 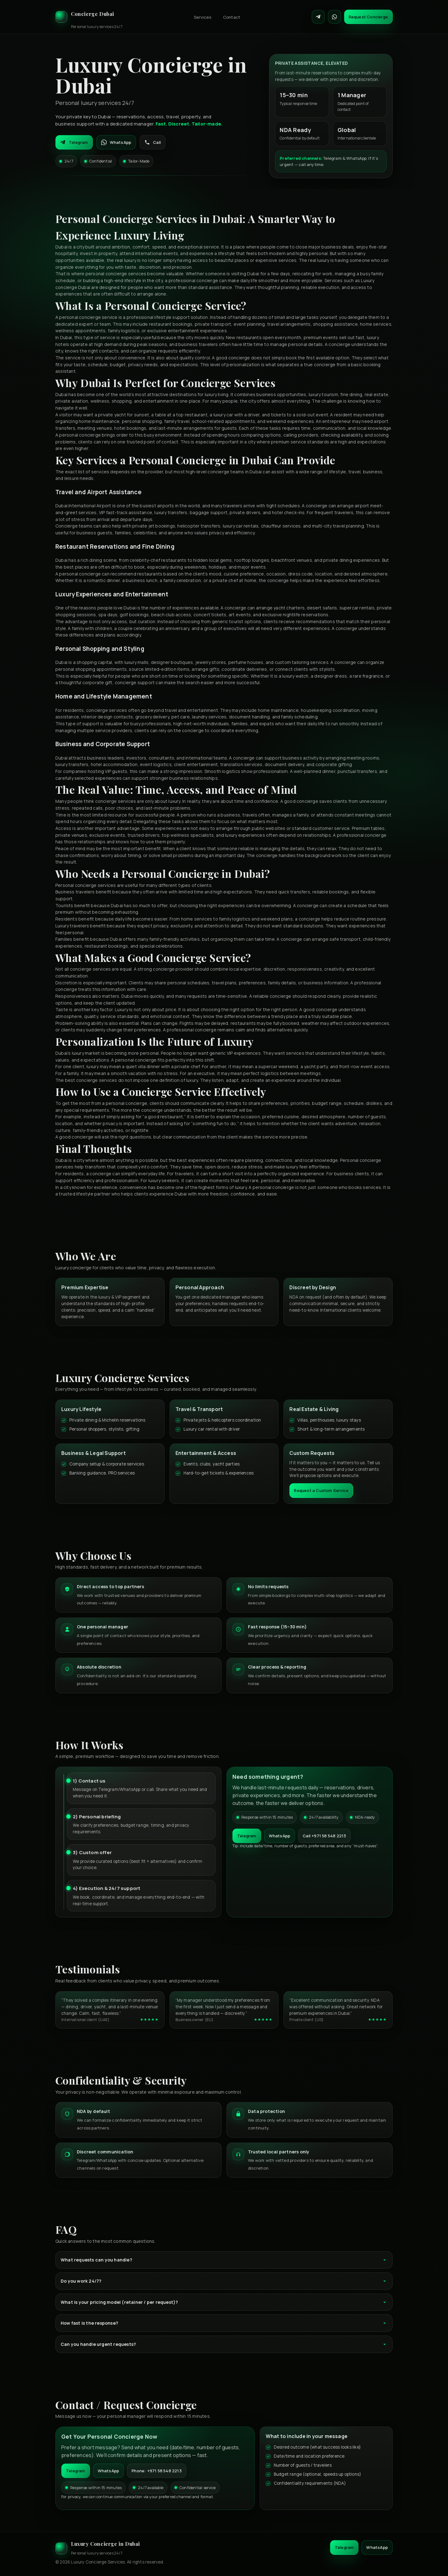 What do you see at coordinates (202, 17) in the screenshot?
I see `Services` at bounding box center [202, 17].